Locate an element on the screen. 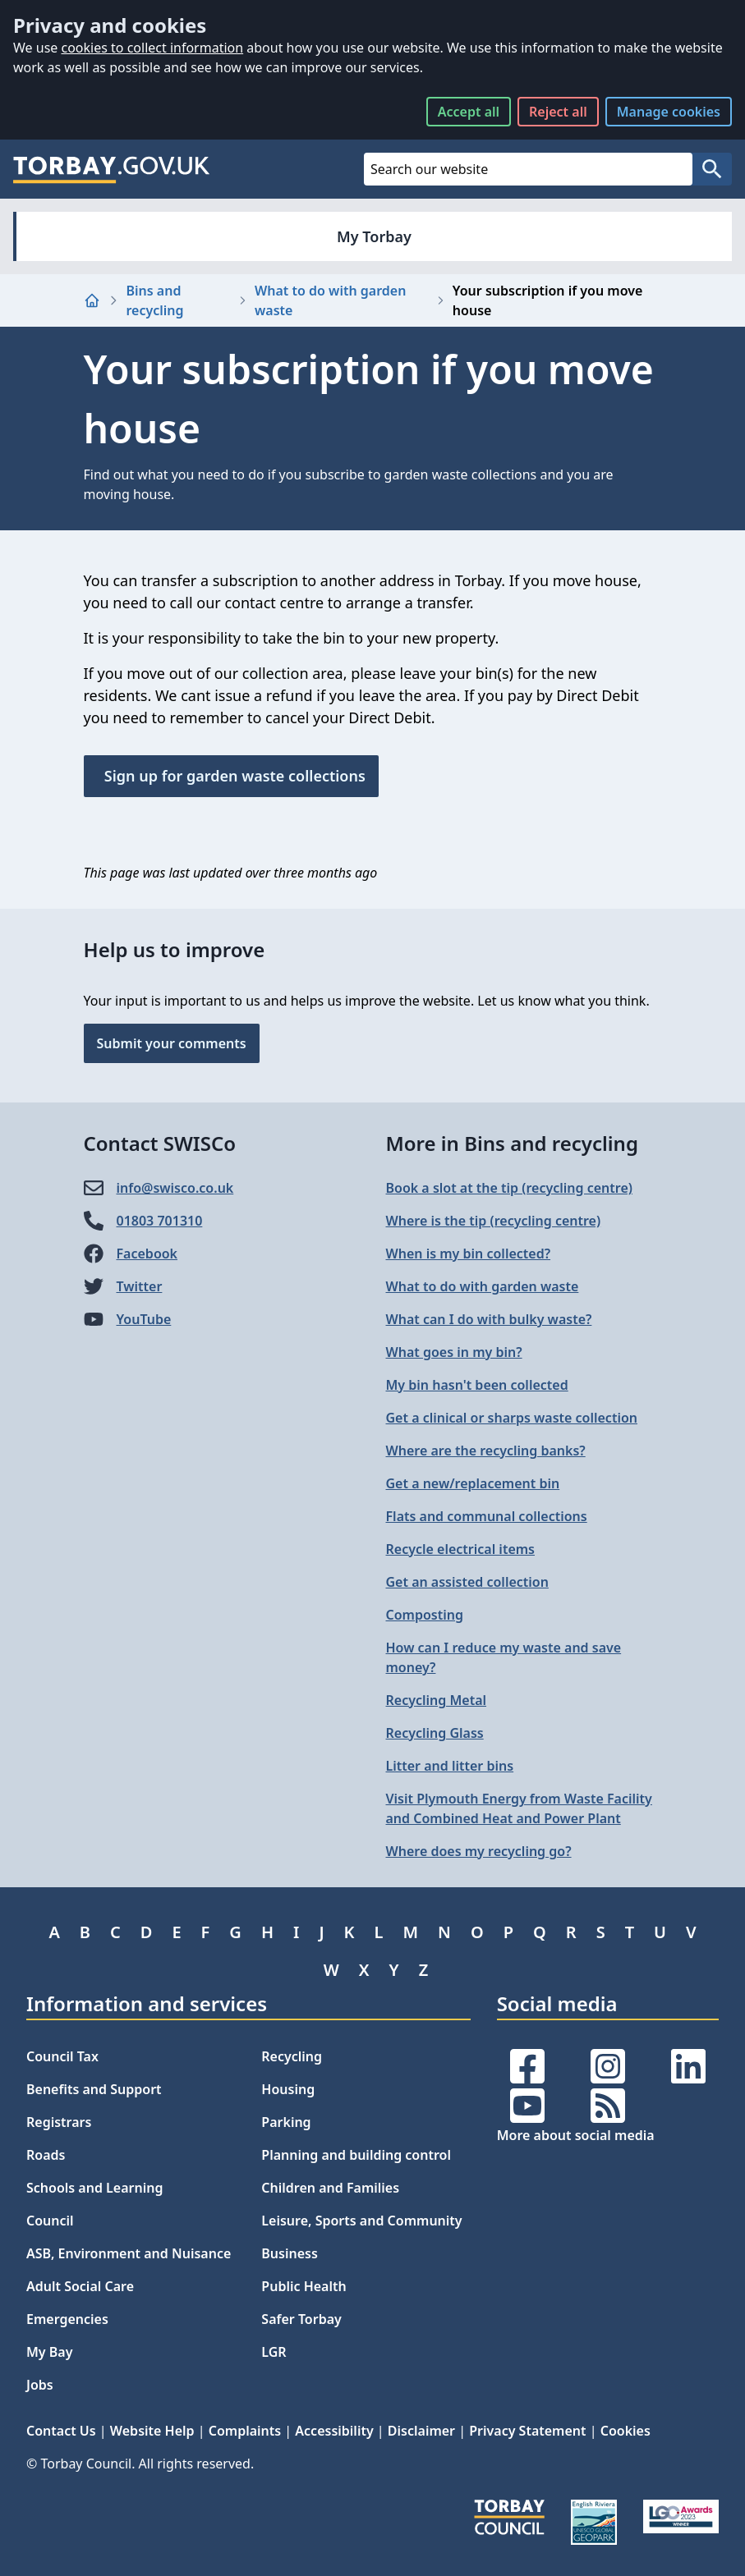 This screenshot has height=2576, width=745. Composting is located at coordinates (424, 1615).